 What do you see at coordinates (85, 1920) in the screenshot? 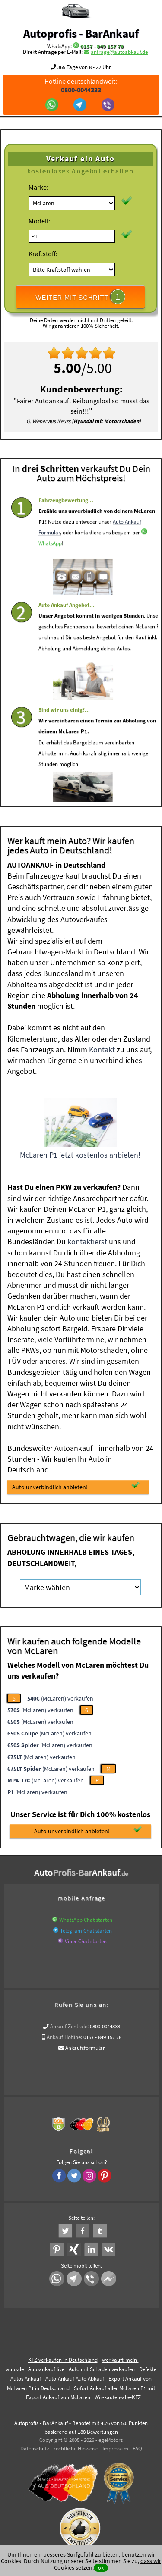
I see `WhatsApp Chat starten` at bounding box center [85, 1920].